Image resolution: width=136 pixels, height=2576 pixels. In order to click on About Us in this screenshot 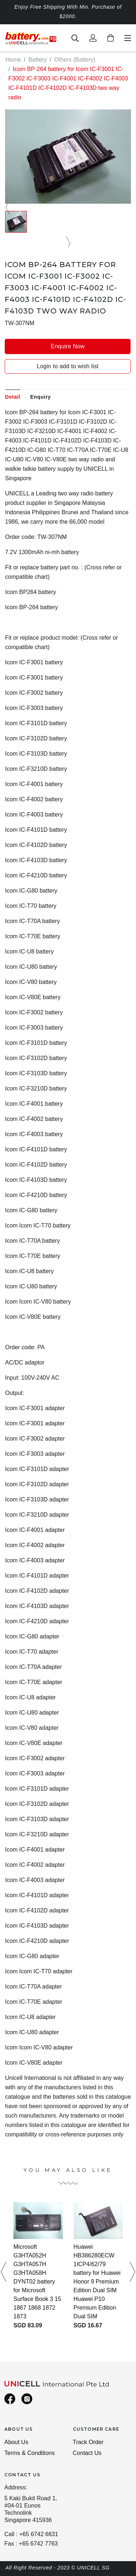, I will do `click(16, 2442)`.